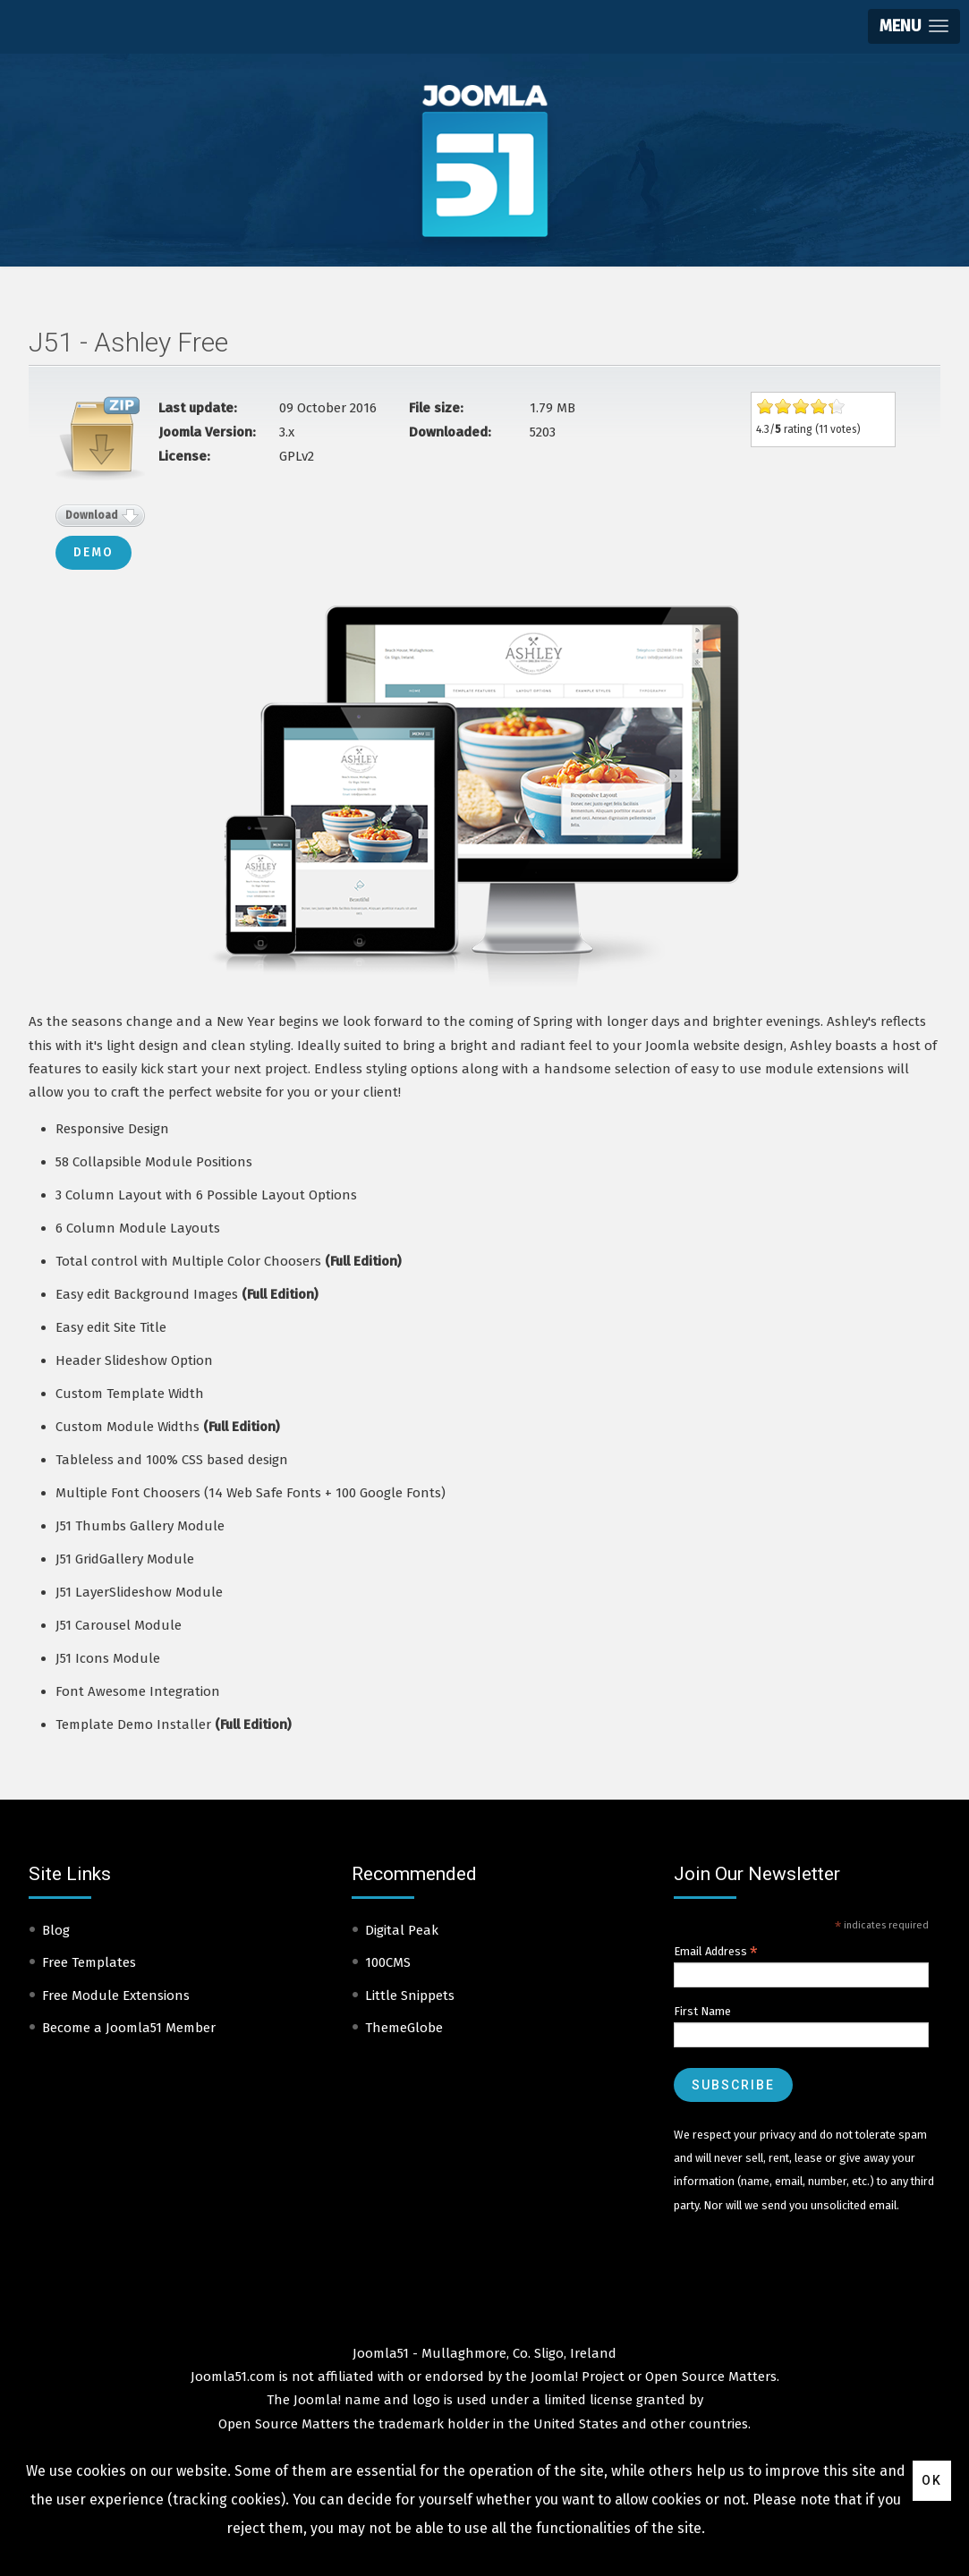  Describe the element at coordinates (576, 2376) in the screenshot. I see `Joomla! Project` at that location.